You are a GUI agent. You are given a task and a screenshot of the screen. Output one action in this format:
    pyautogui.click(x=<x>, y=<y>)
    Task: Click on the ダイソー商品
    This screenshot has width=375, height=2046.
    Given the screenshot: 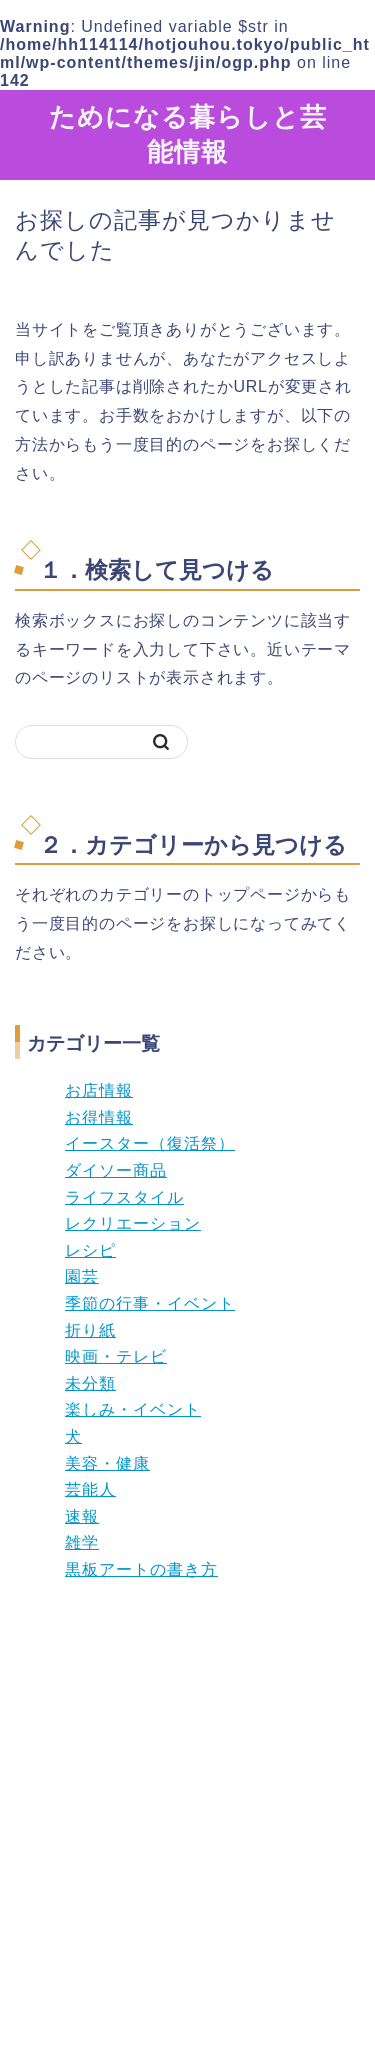 What is the action you would take?
    pyautogui.click(x=116, y=1170)
    